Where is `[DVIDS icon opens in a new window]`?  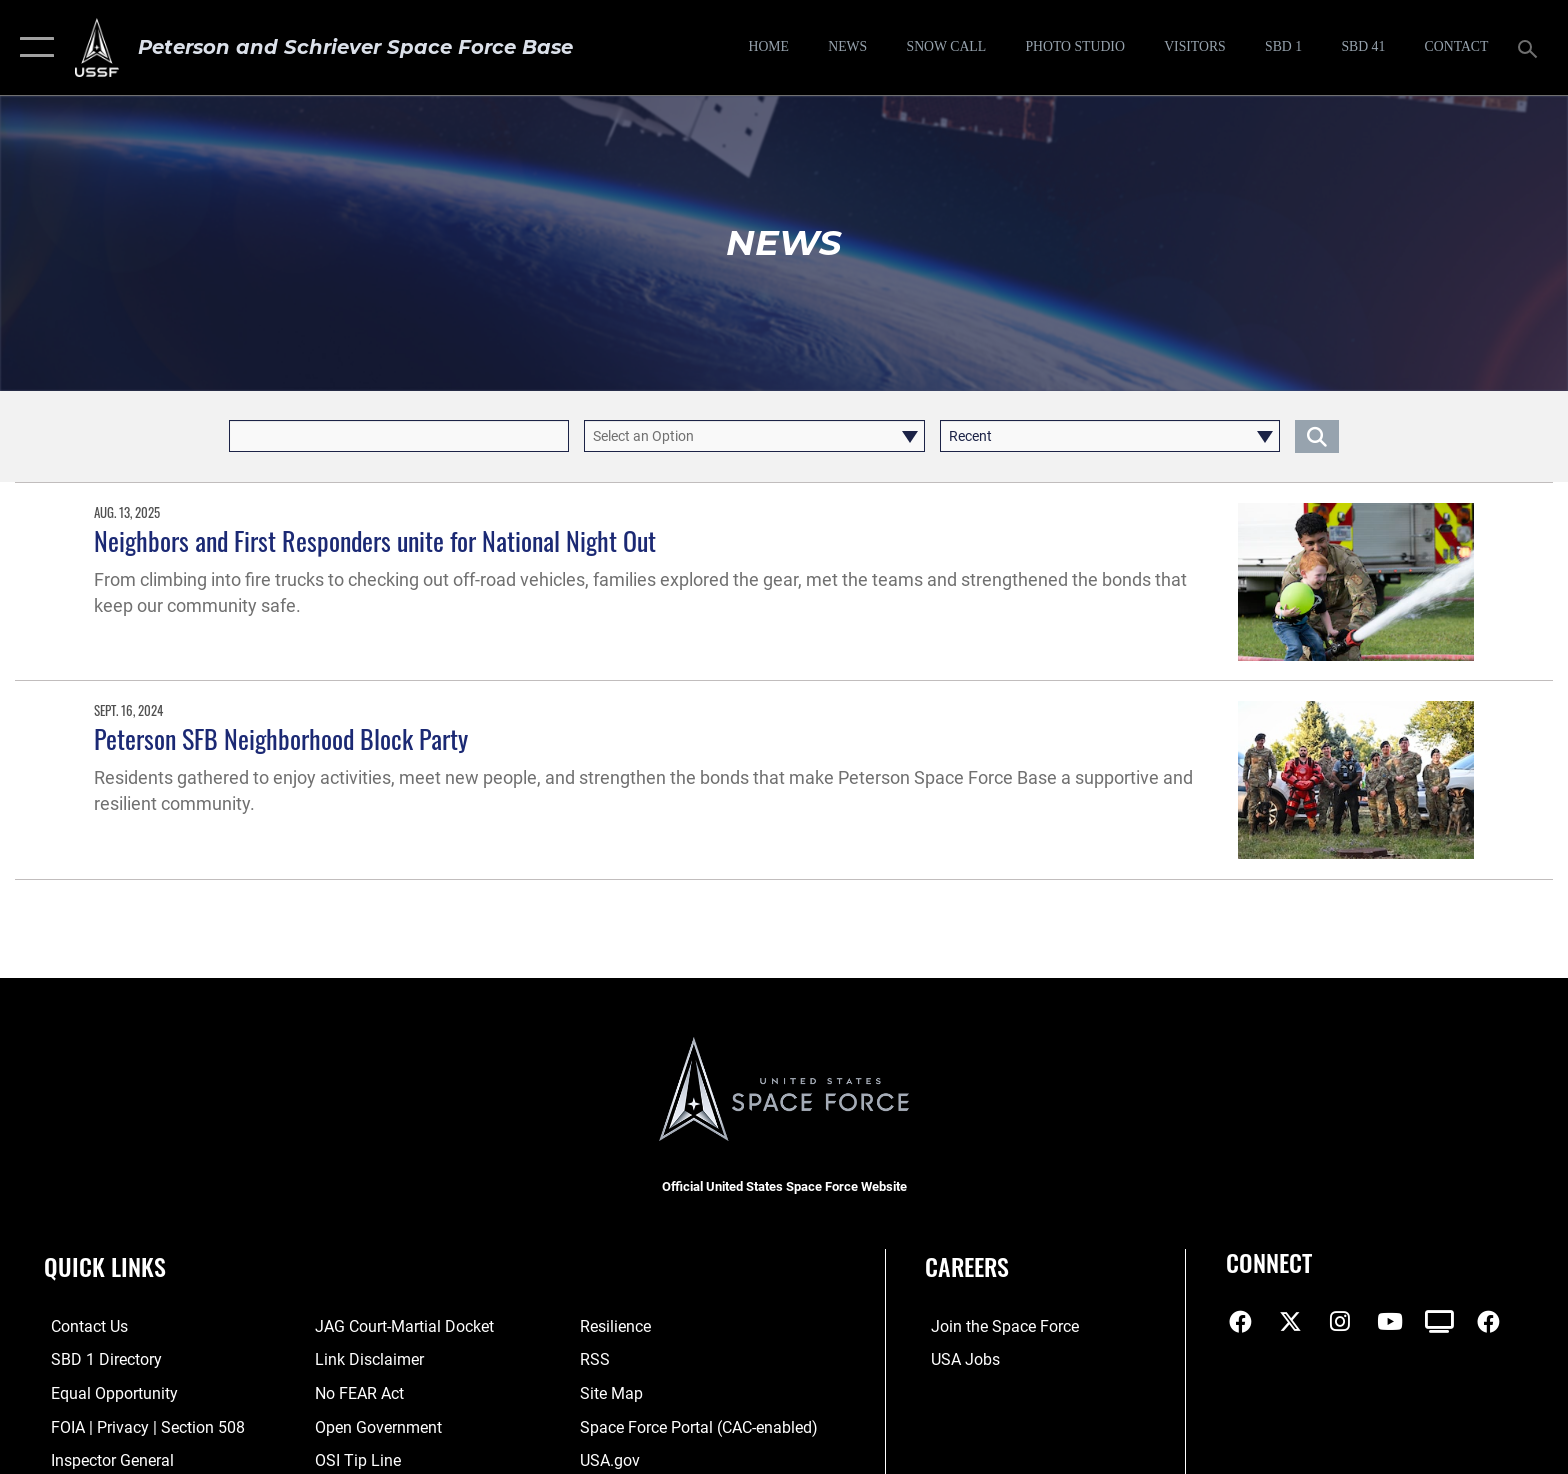 [DVIDS icon opens in a new window] is located at coordinates (1439, 1322).